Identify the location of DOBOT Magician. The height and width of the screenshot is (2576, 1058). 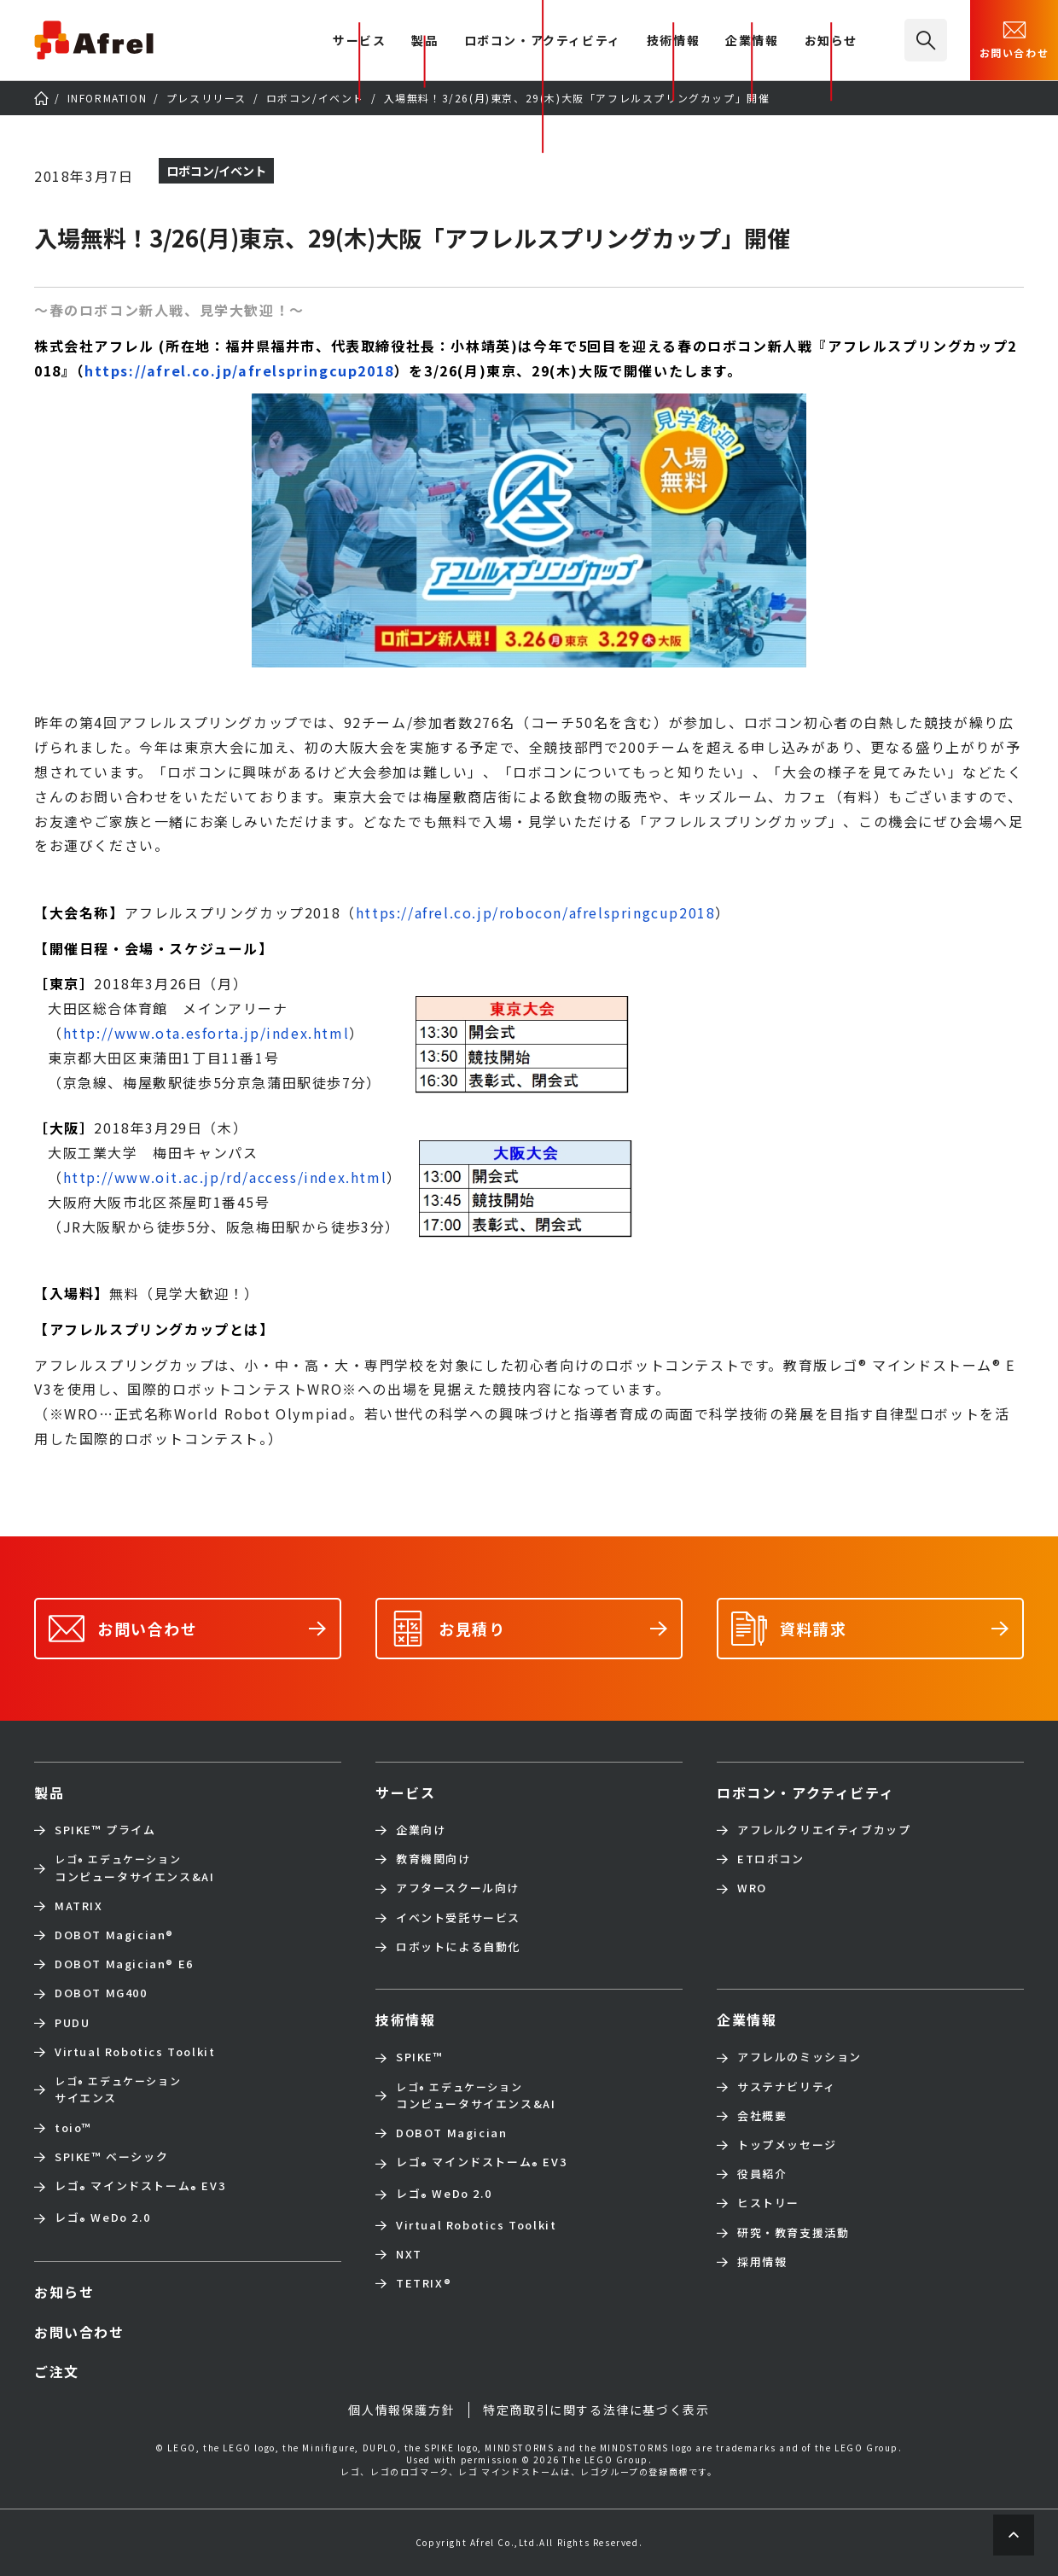
(114, 1935).